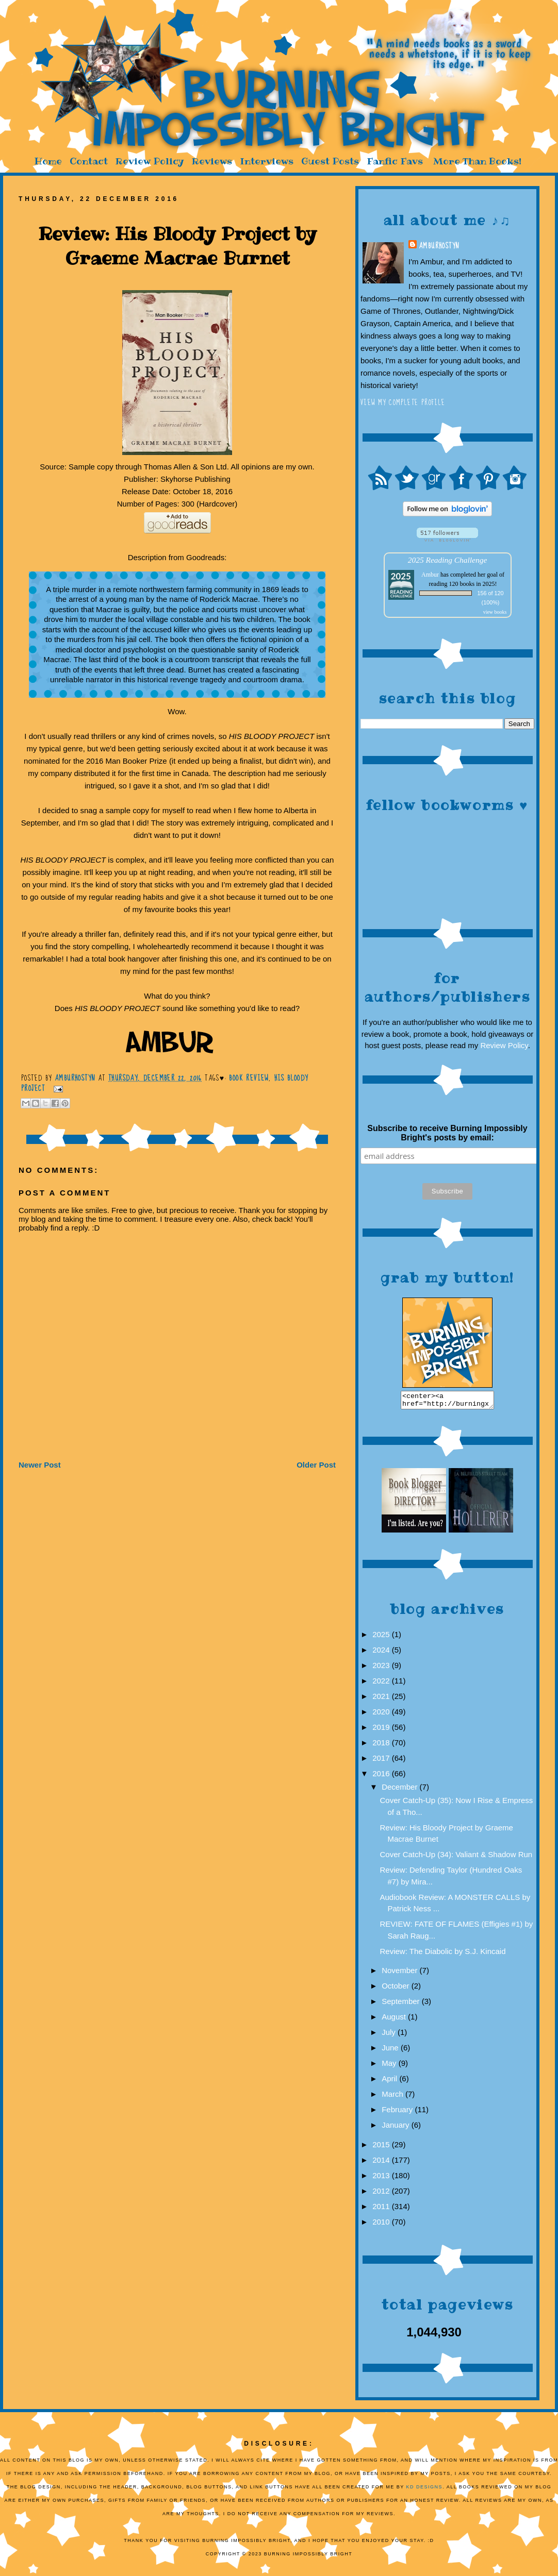 The image size is (558, 2576). I want to click on Cover Catch-Up (34): Valiant & Shadow Run, so click(456, 1857).